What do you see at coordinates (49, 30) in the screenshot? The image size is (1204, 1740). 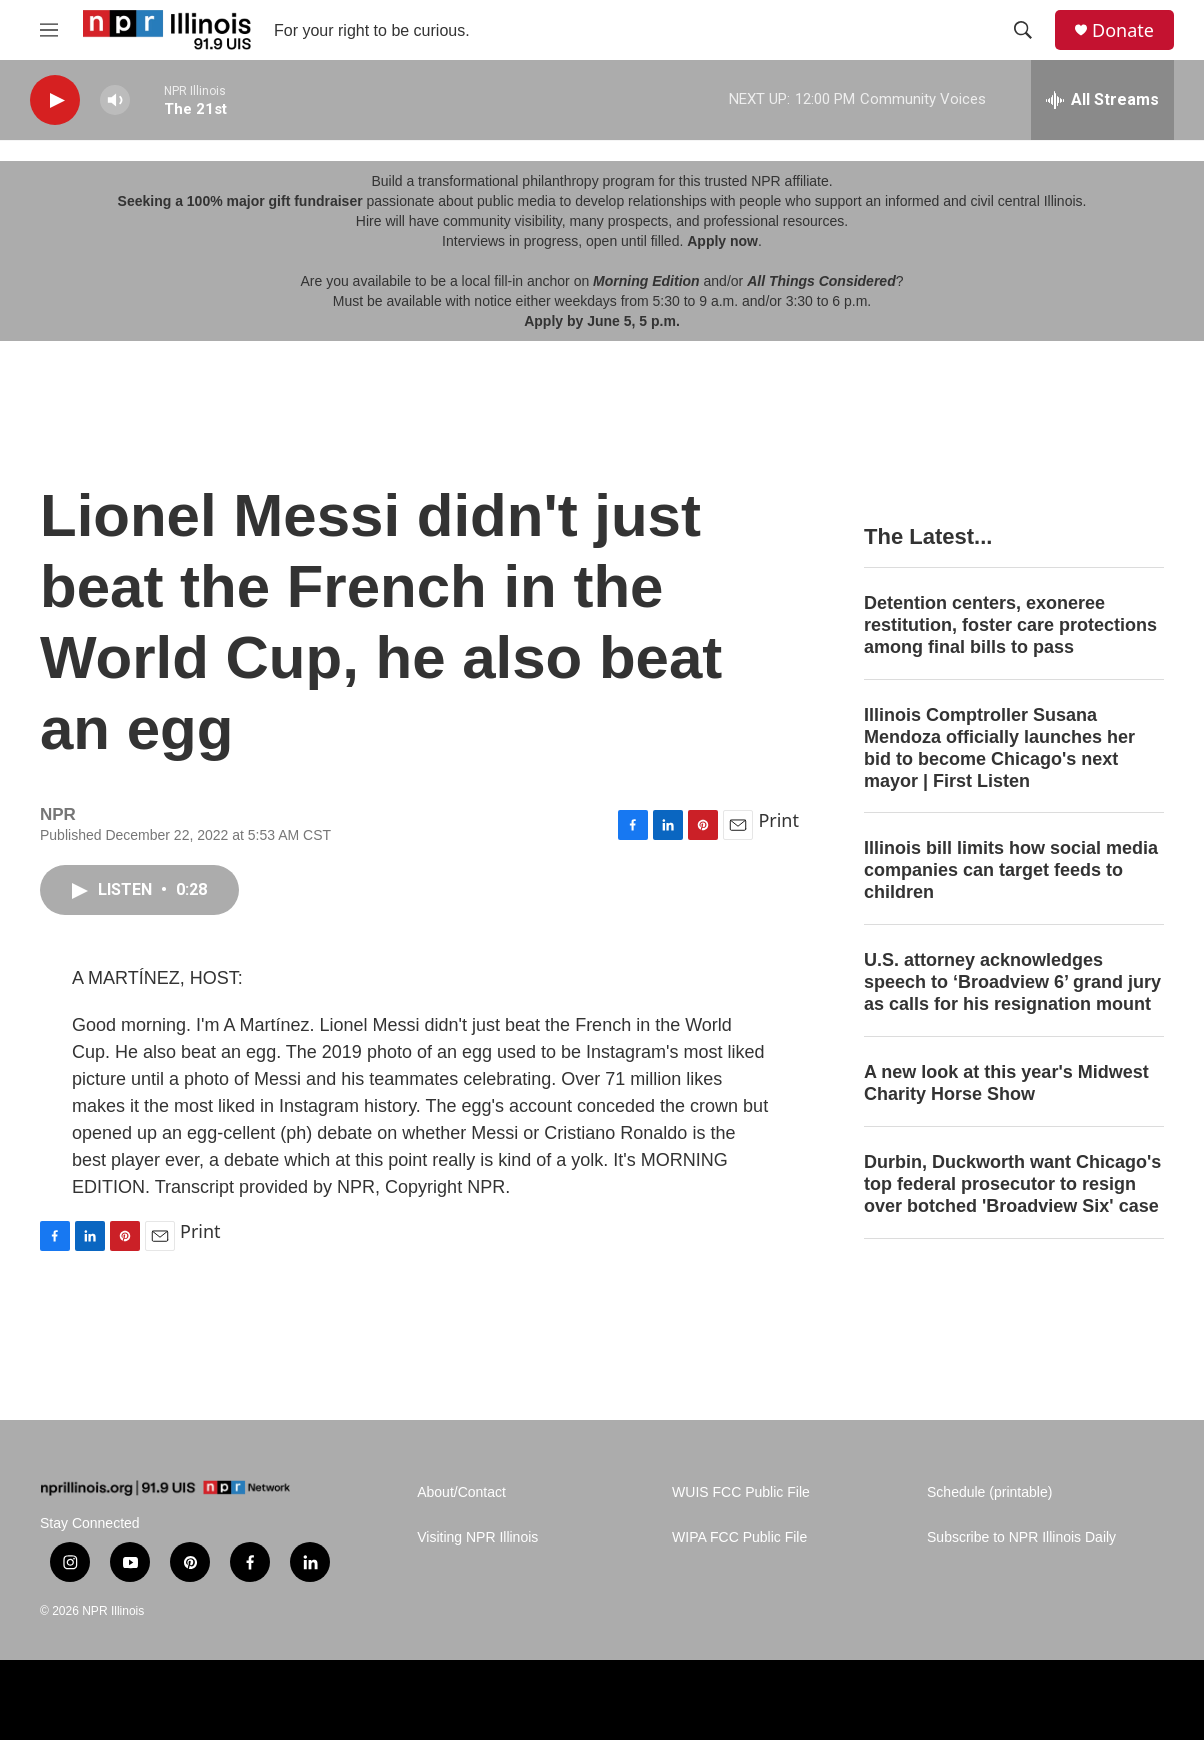 I see `[hamburger-menu-open]` at bounding box center [49, 30].